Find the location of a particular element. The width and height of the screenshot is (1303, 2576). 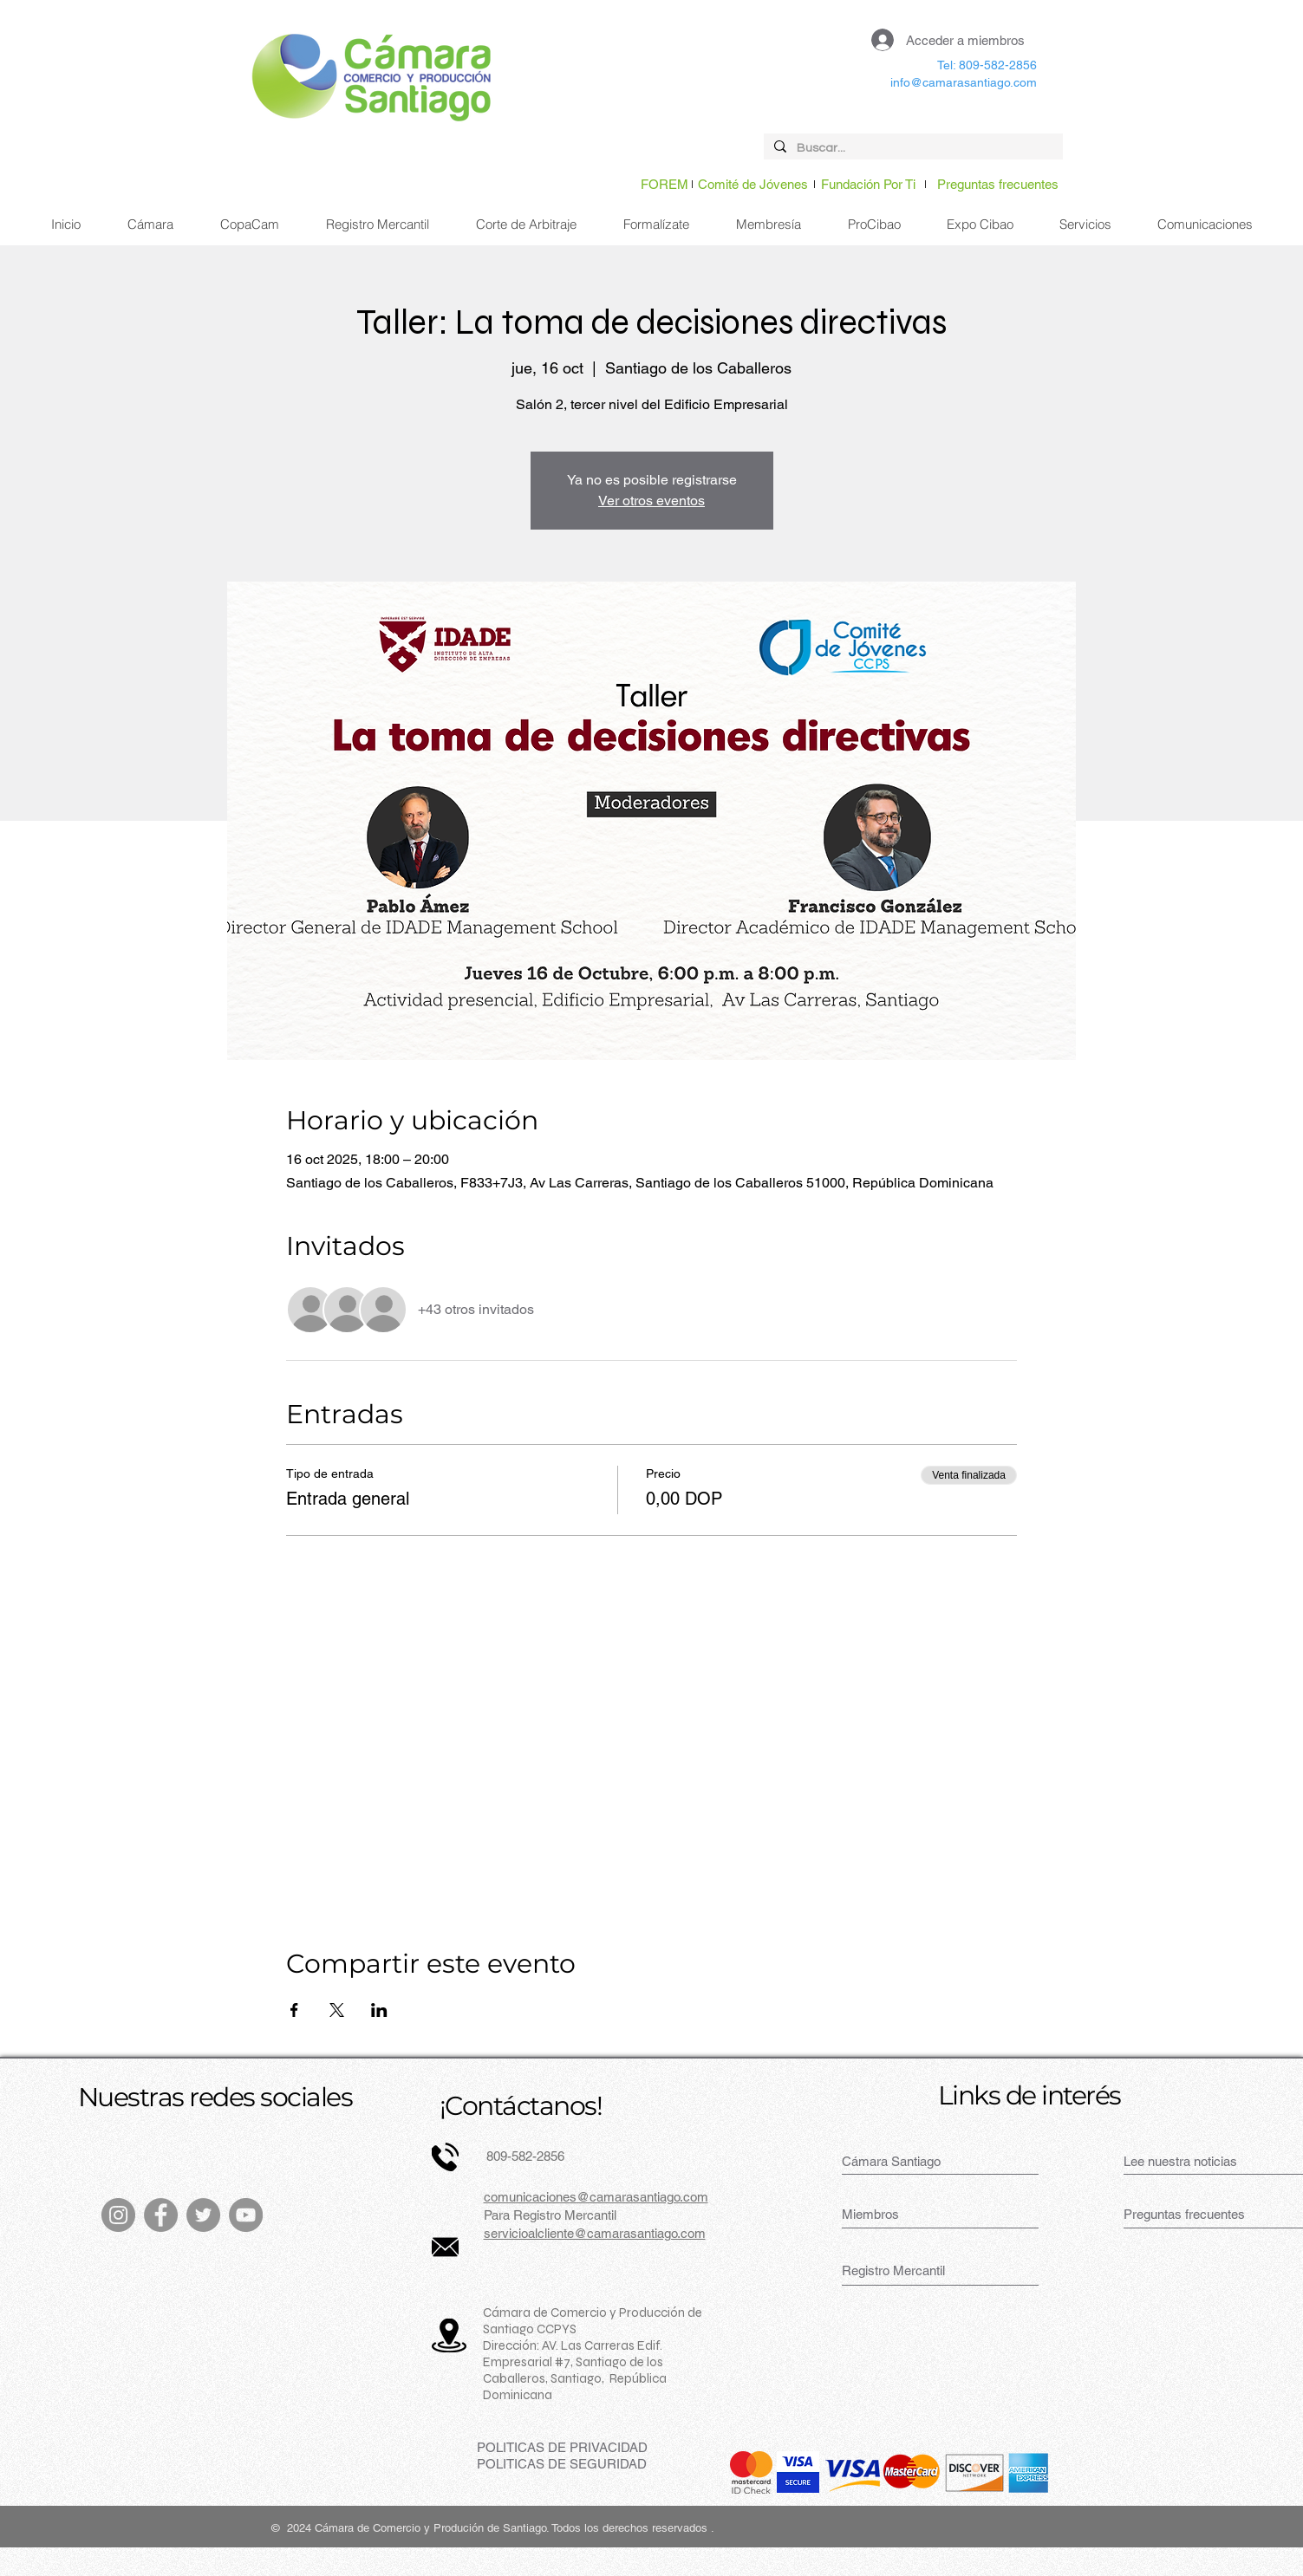

servicioalcliente@camarasantiago.com is located at coordinates (595, 2233).